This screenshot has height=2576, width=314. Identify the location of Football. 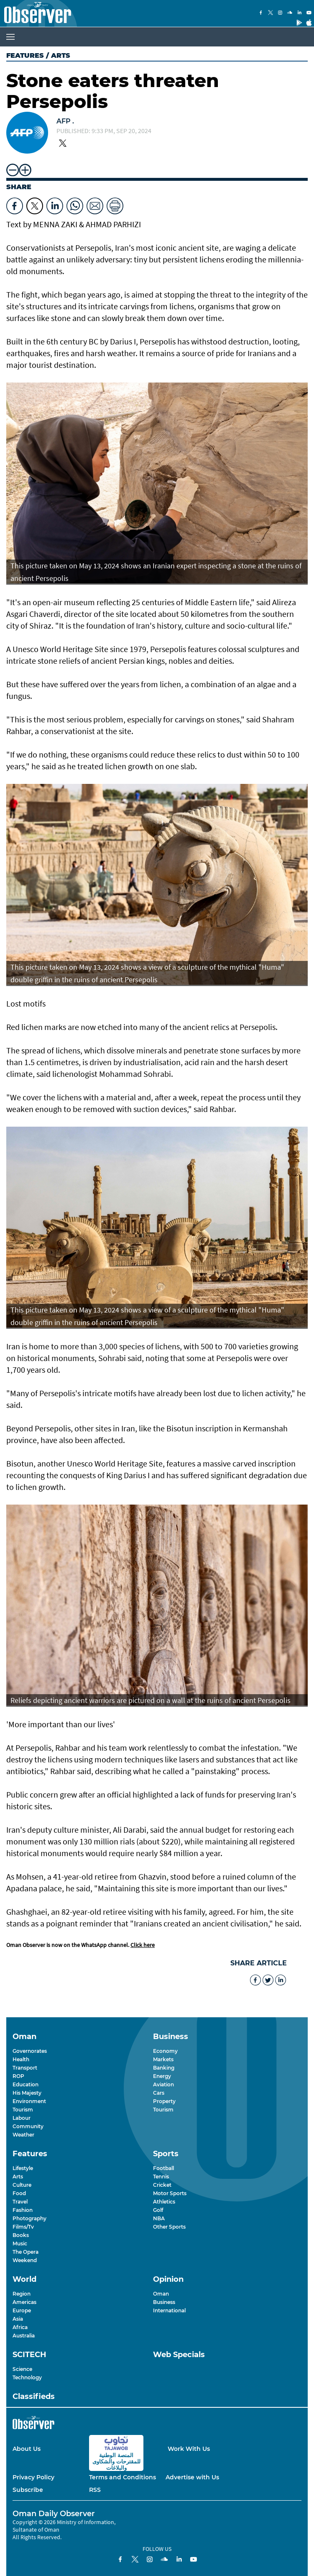
(163, 2168).